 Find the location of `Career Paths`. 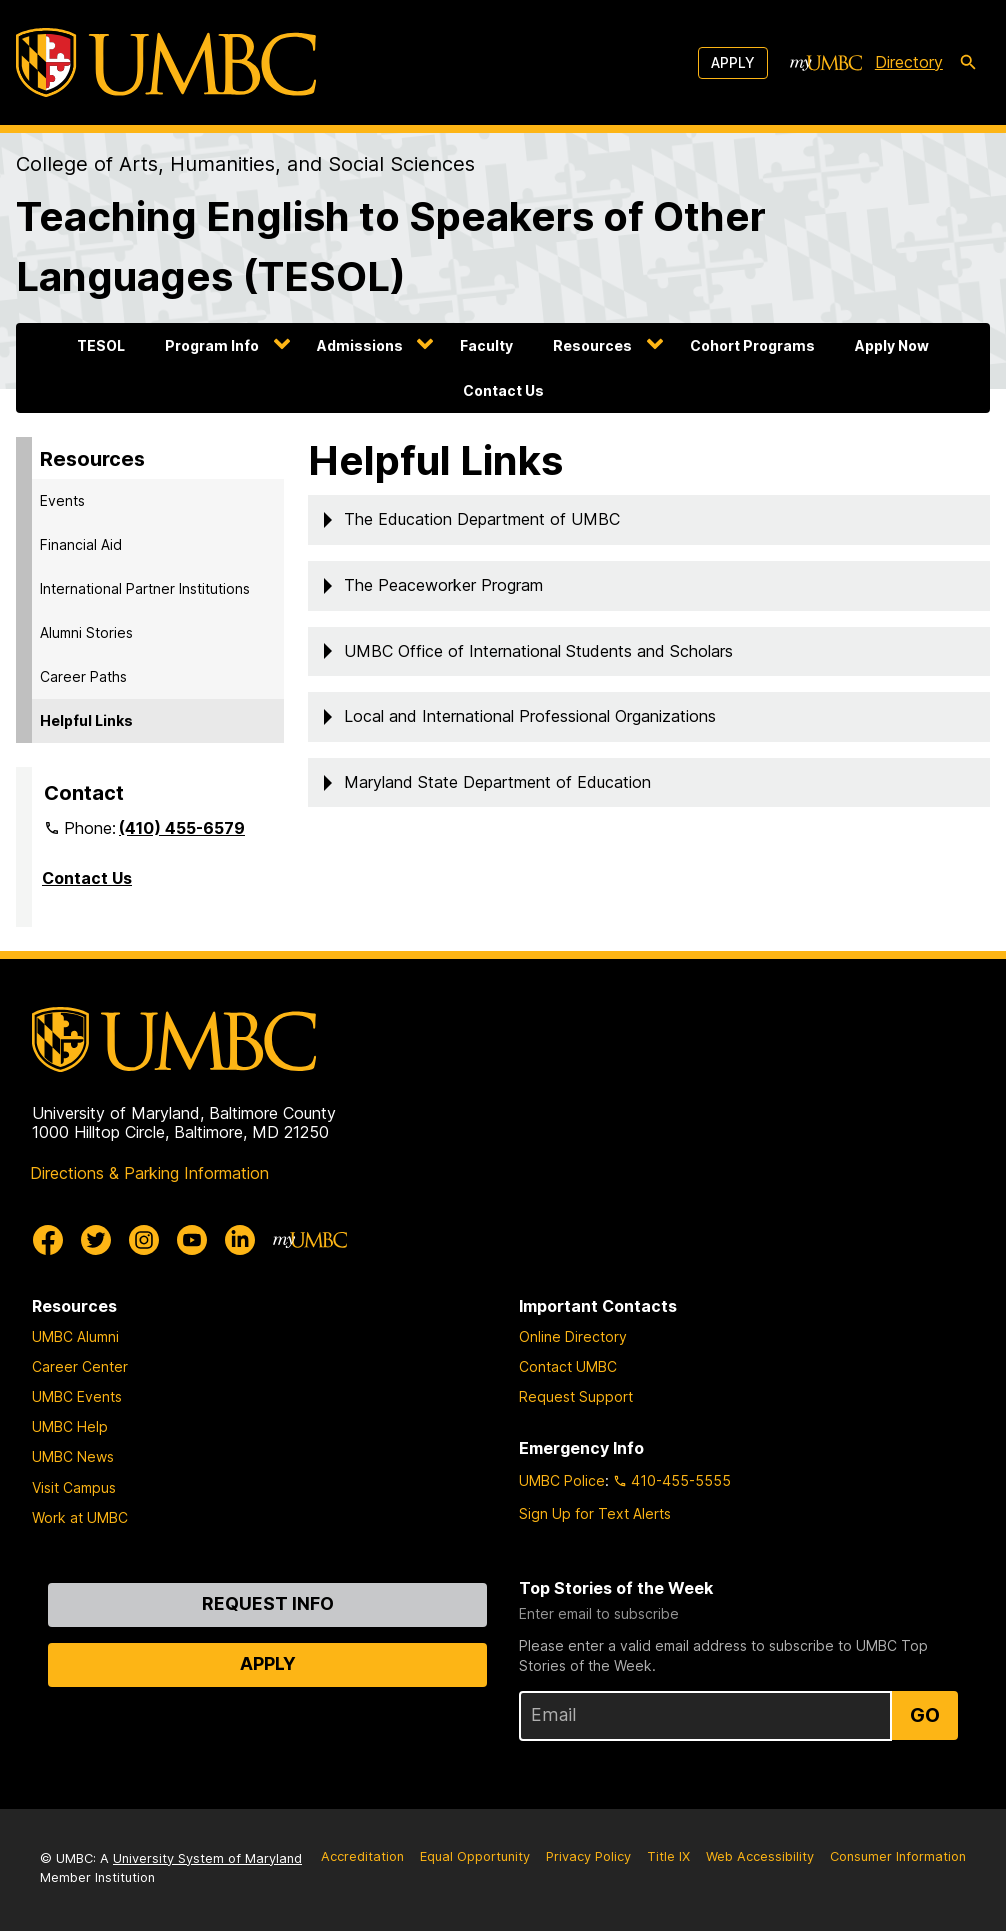

Career Paths is located at coordinates (83, 676).